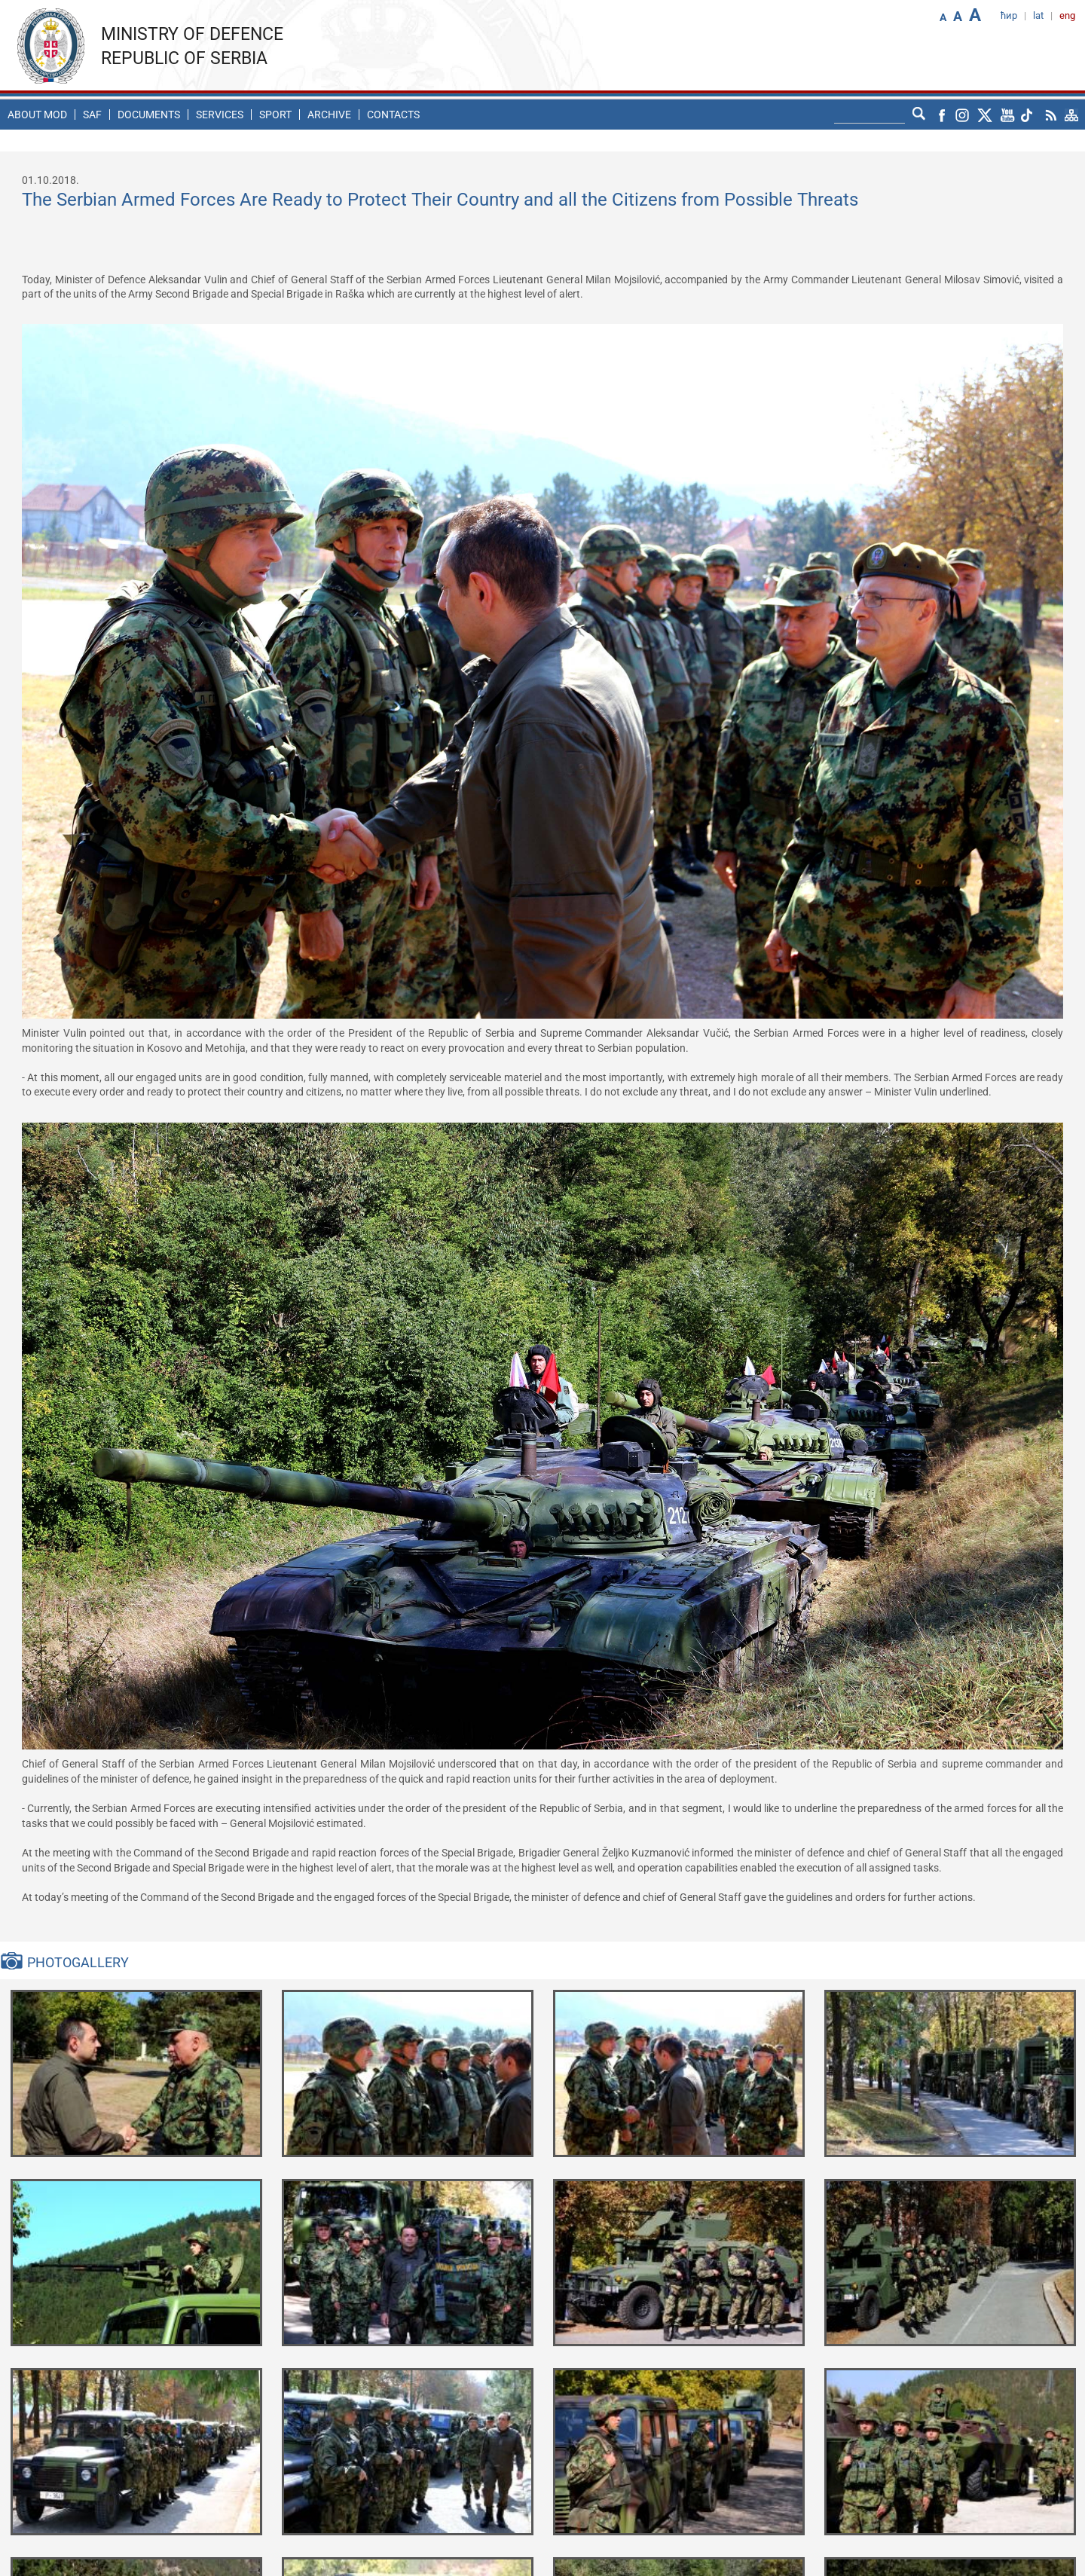  Describe the element at coordinates (149, 114) in the screenshot. I see `Documents` at that location.